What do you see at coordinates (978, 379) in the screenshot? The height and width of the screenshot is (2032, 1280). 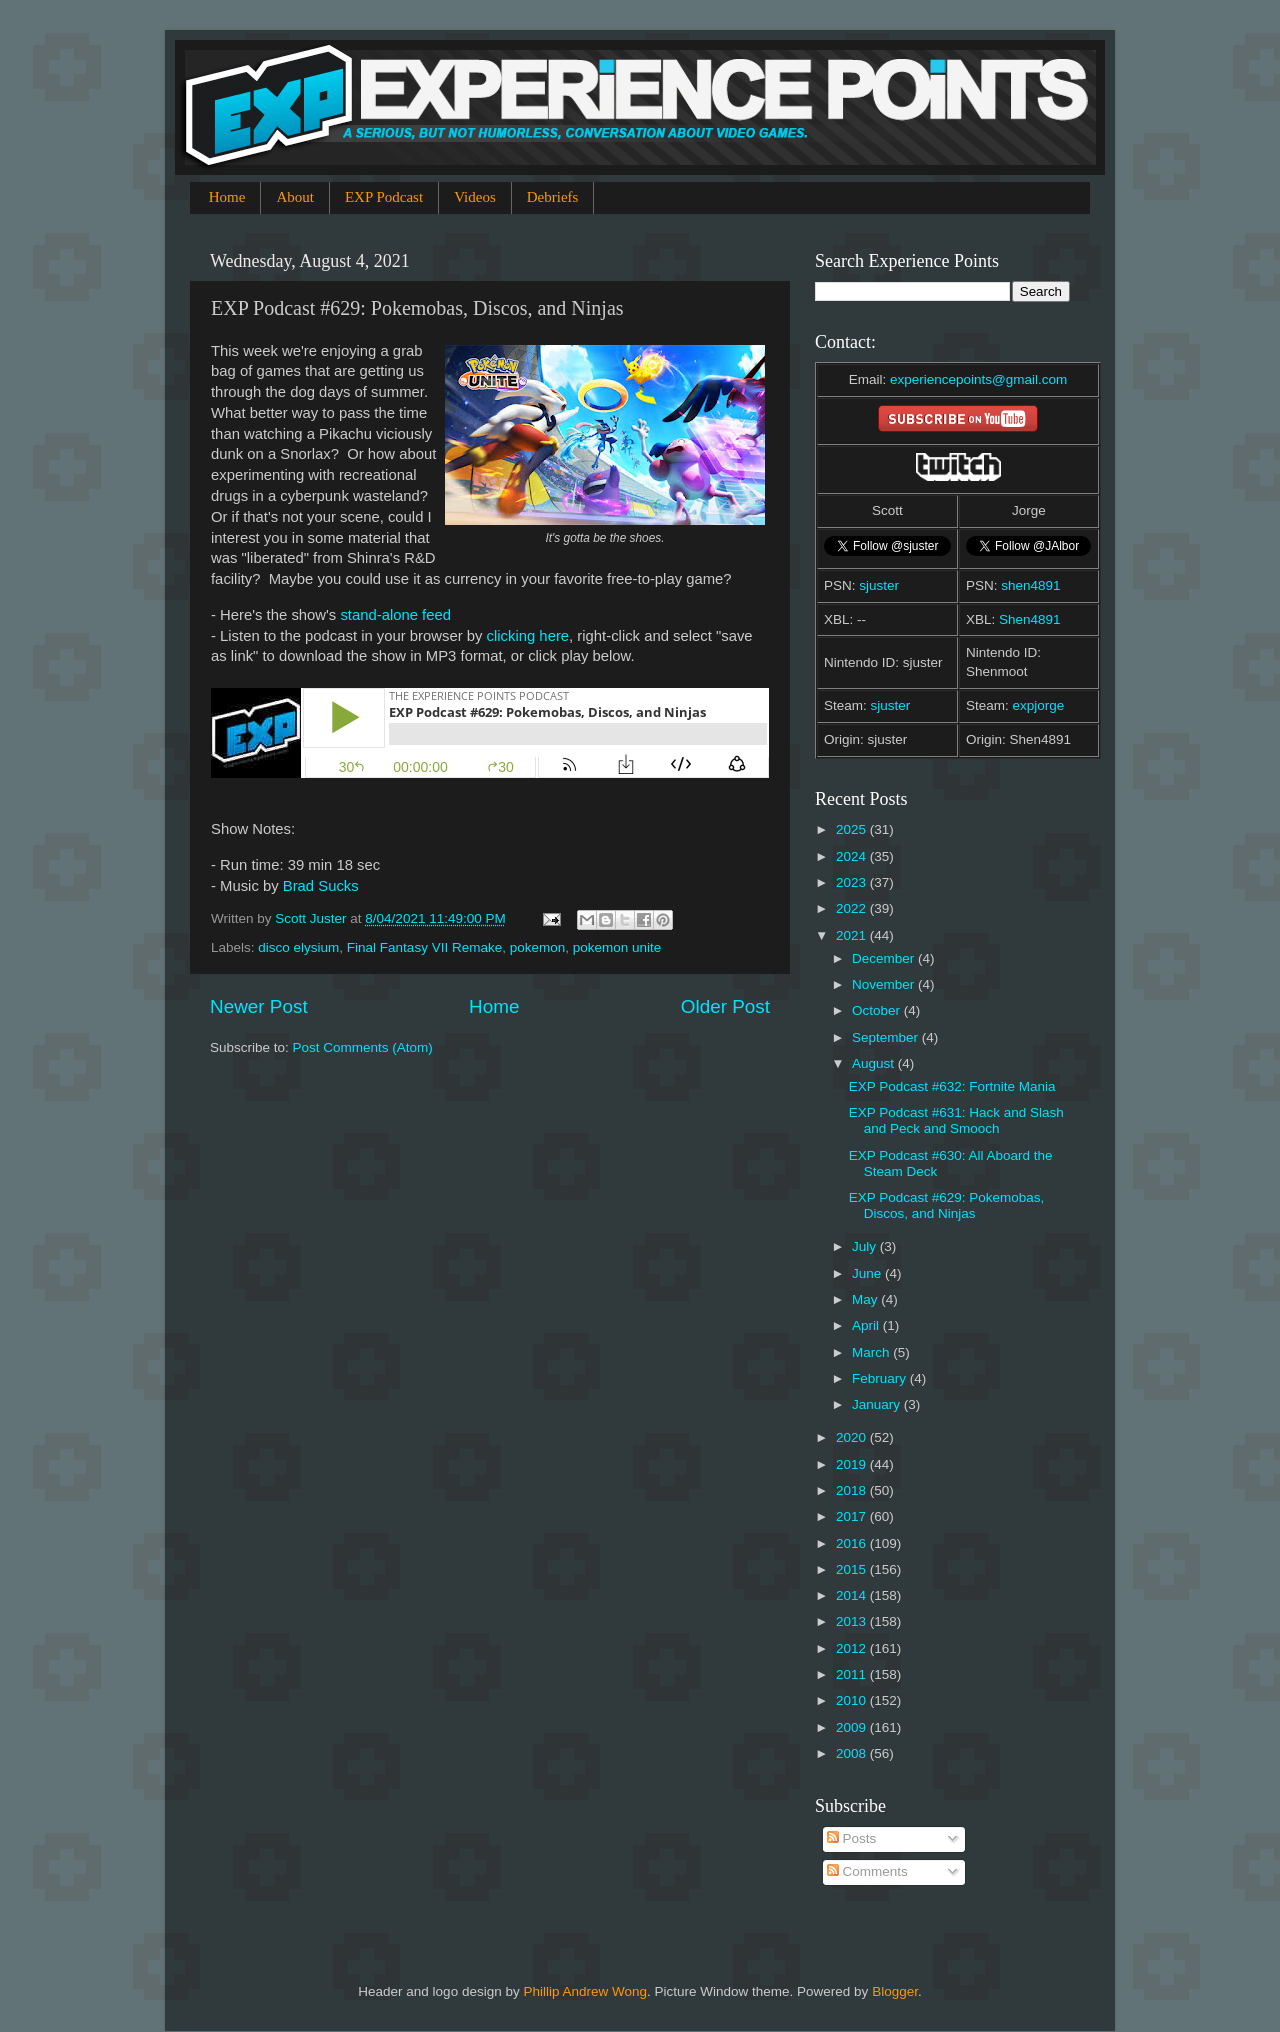 I see `experiencepoints@gmail.com` at bounding box center [978, 379].